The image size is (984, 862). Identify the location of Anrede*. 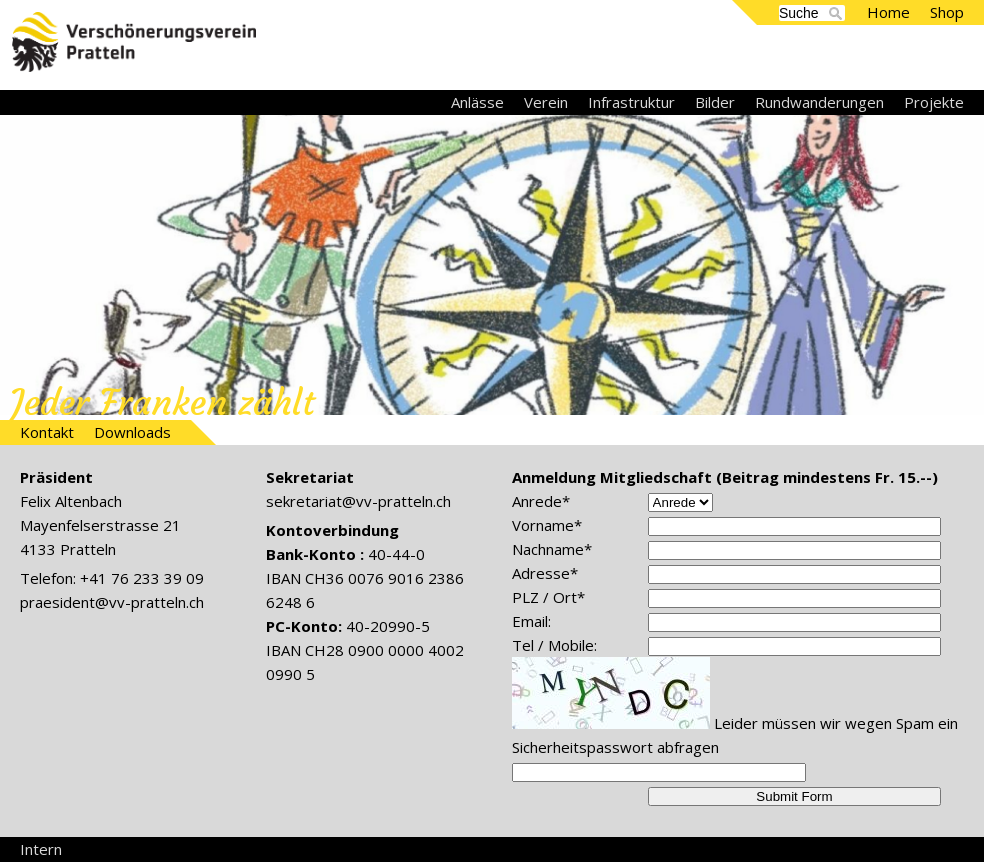
(541, 501).